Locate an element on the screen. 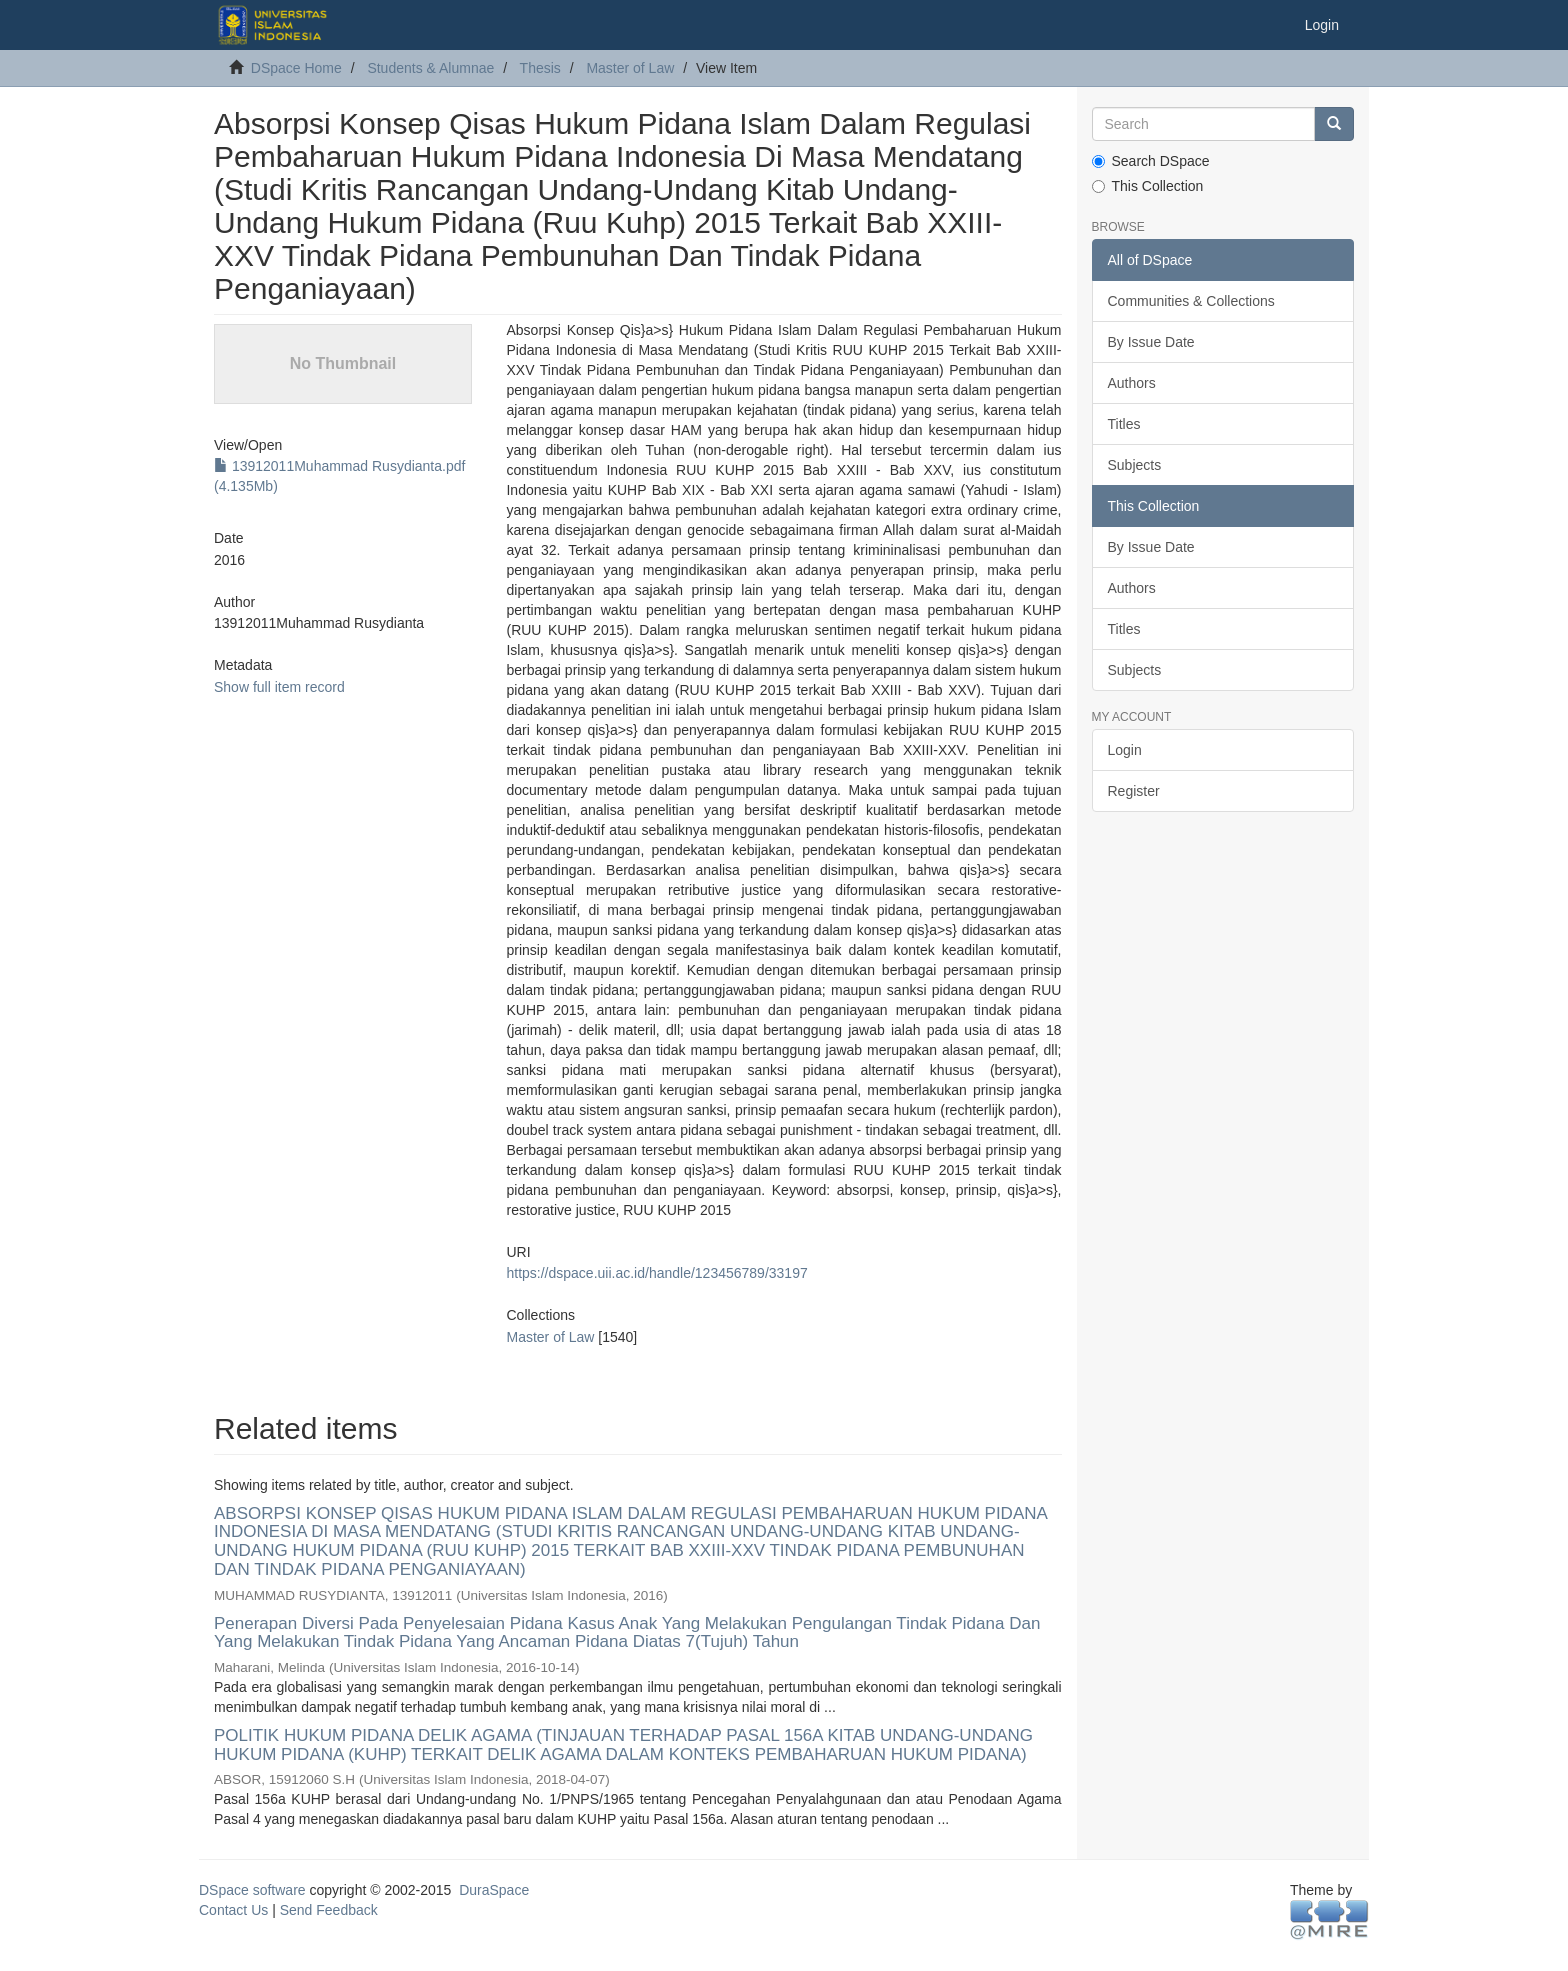  Search DSpace is located at coordinates (1151, 161).